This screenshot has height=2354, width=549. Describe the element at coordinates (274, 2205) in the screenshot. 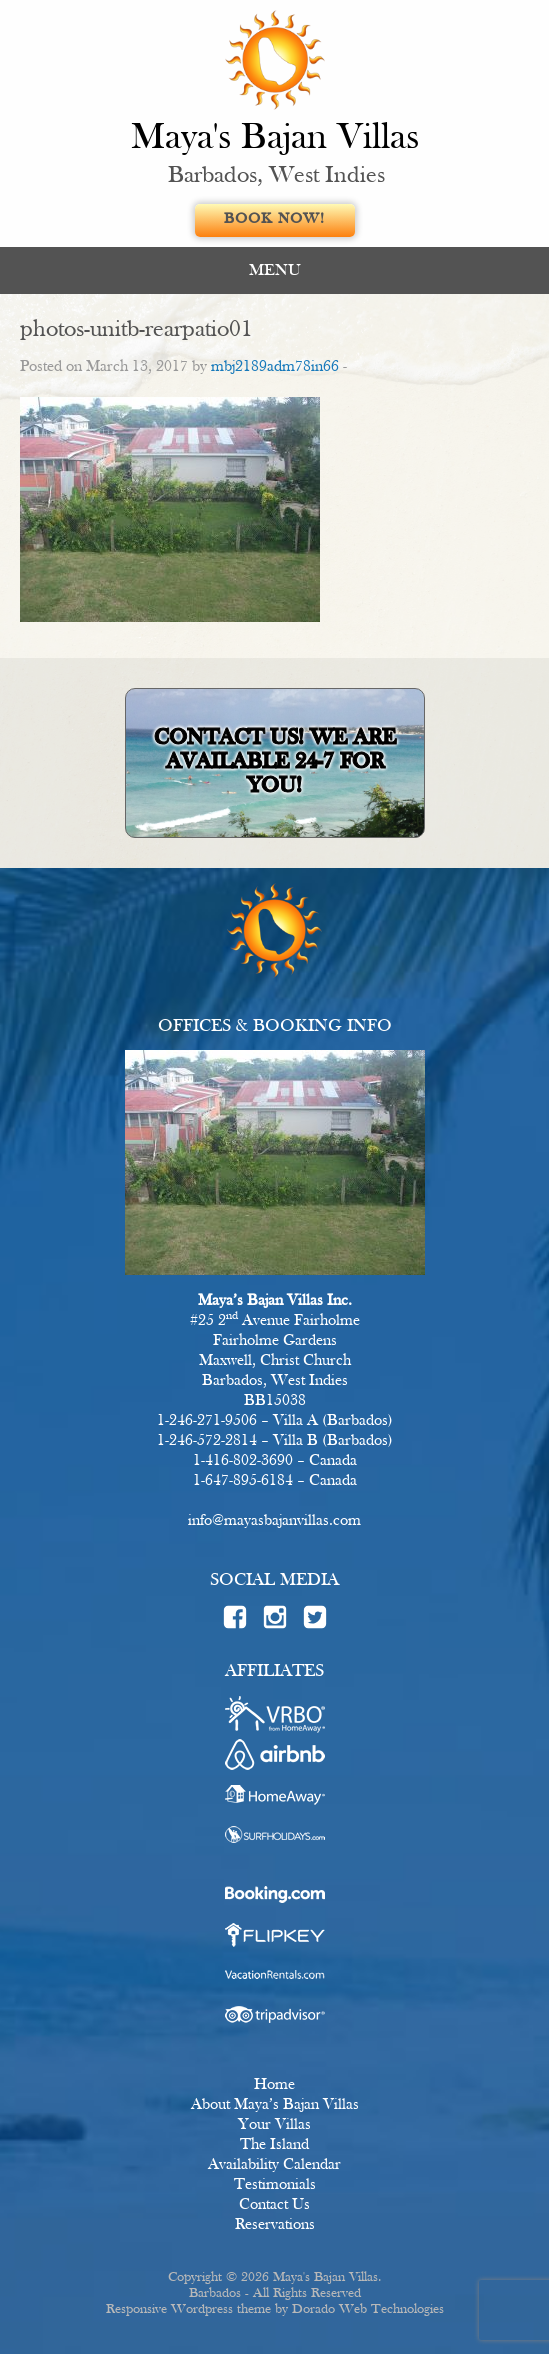

I see `Contact Us` at that location.